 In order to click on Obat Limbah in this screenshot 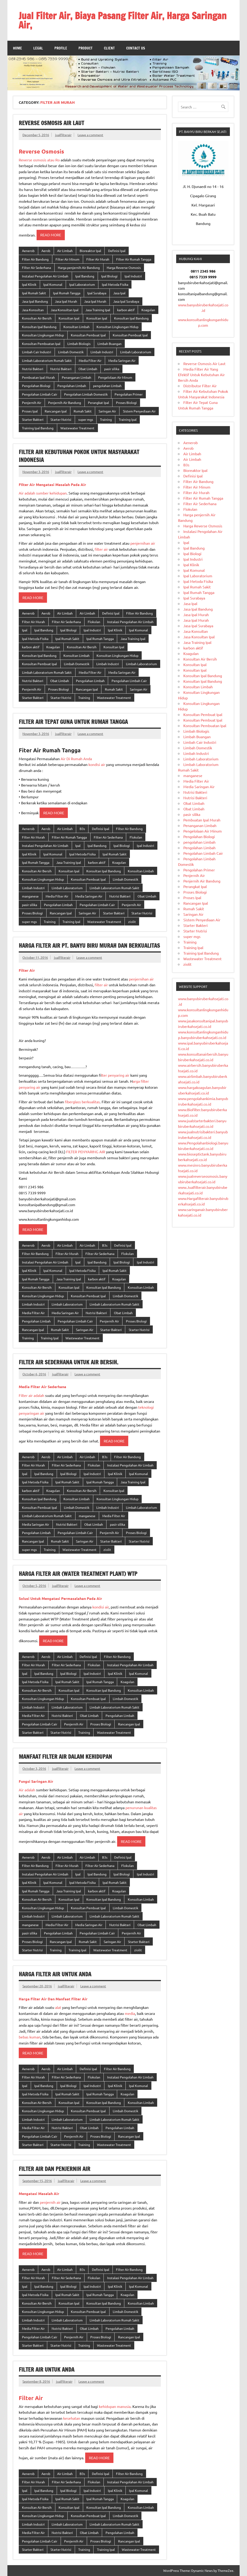, I will do `click(87, 369)`.